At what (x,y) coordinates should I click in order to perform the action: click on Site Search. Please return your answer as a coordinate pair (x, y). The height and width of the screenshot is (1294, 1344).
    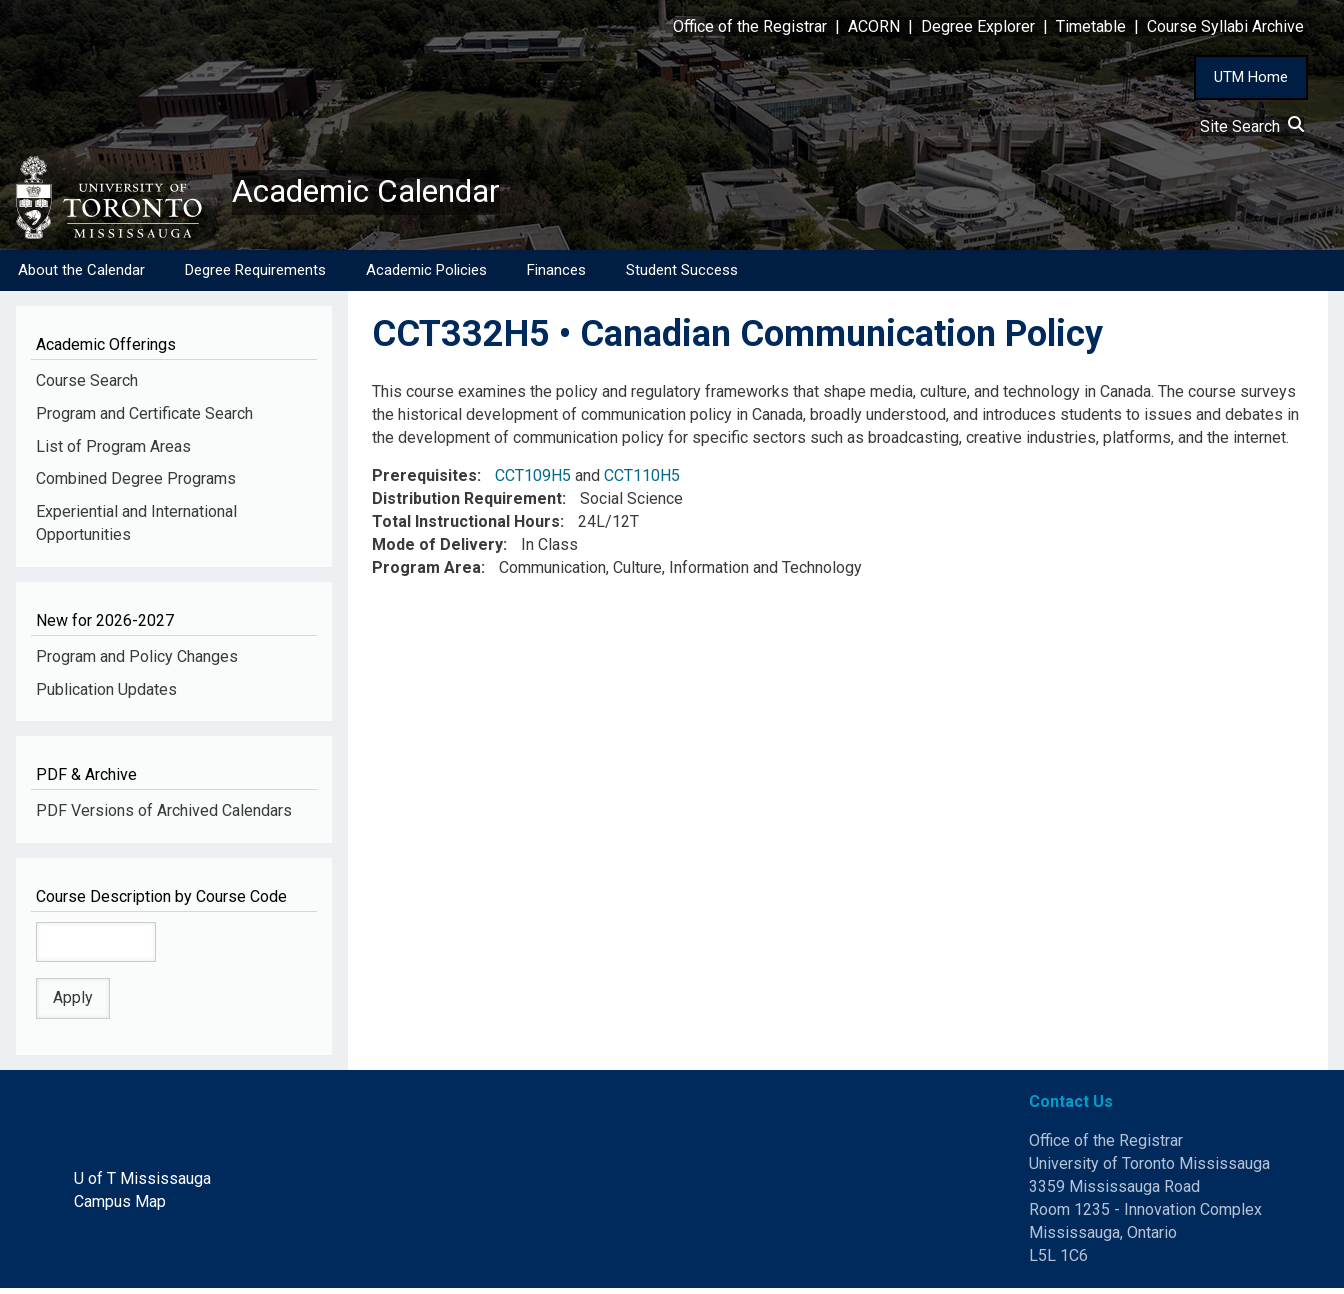
    Looking at the image, I should click on (1252, 126).